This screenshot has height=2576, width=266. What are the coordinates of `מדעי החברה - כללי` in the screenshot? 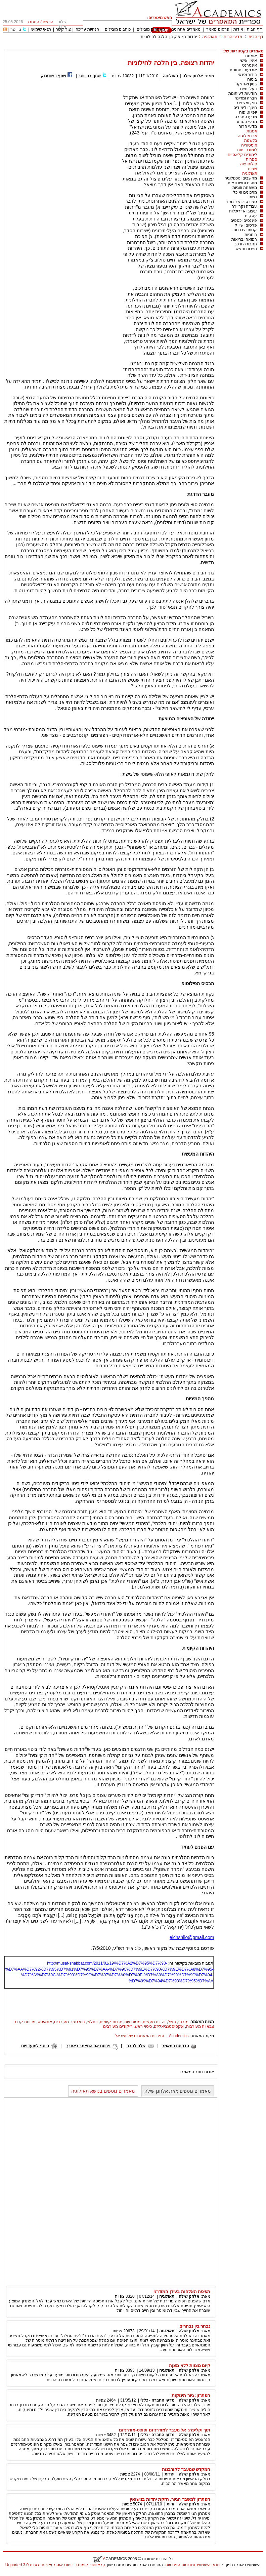 It's located at (157, 2400).